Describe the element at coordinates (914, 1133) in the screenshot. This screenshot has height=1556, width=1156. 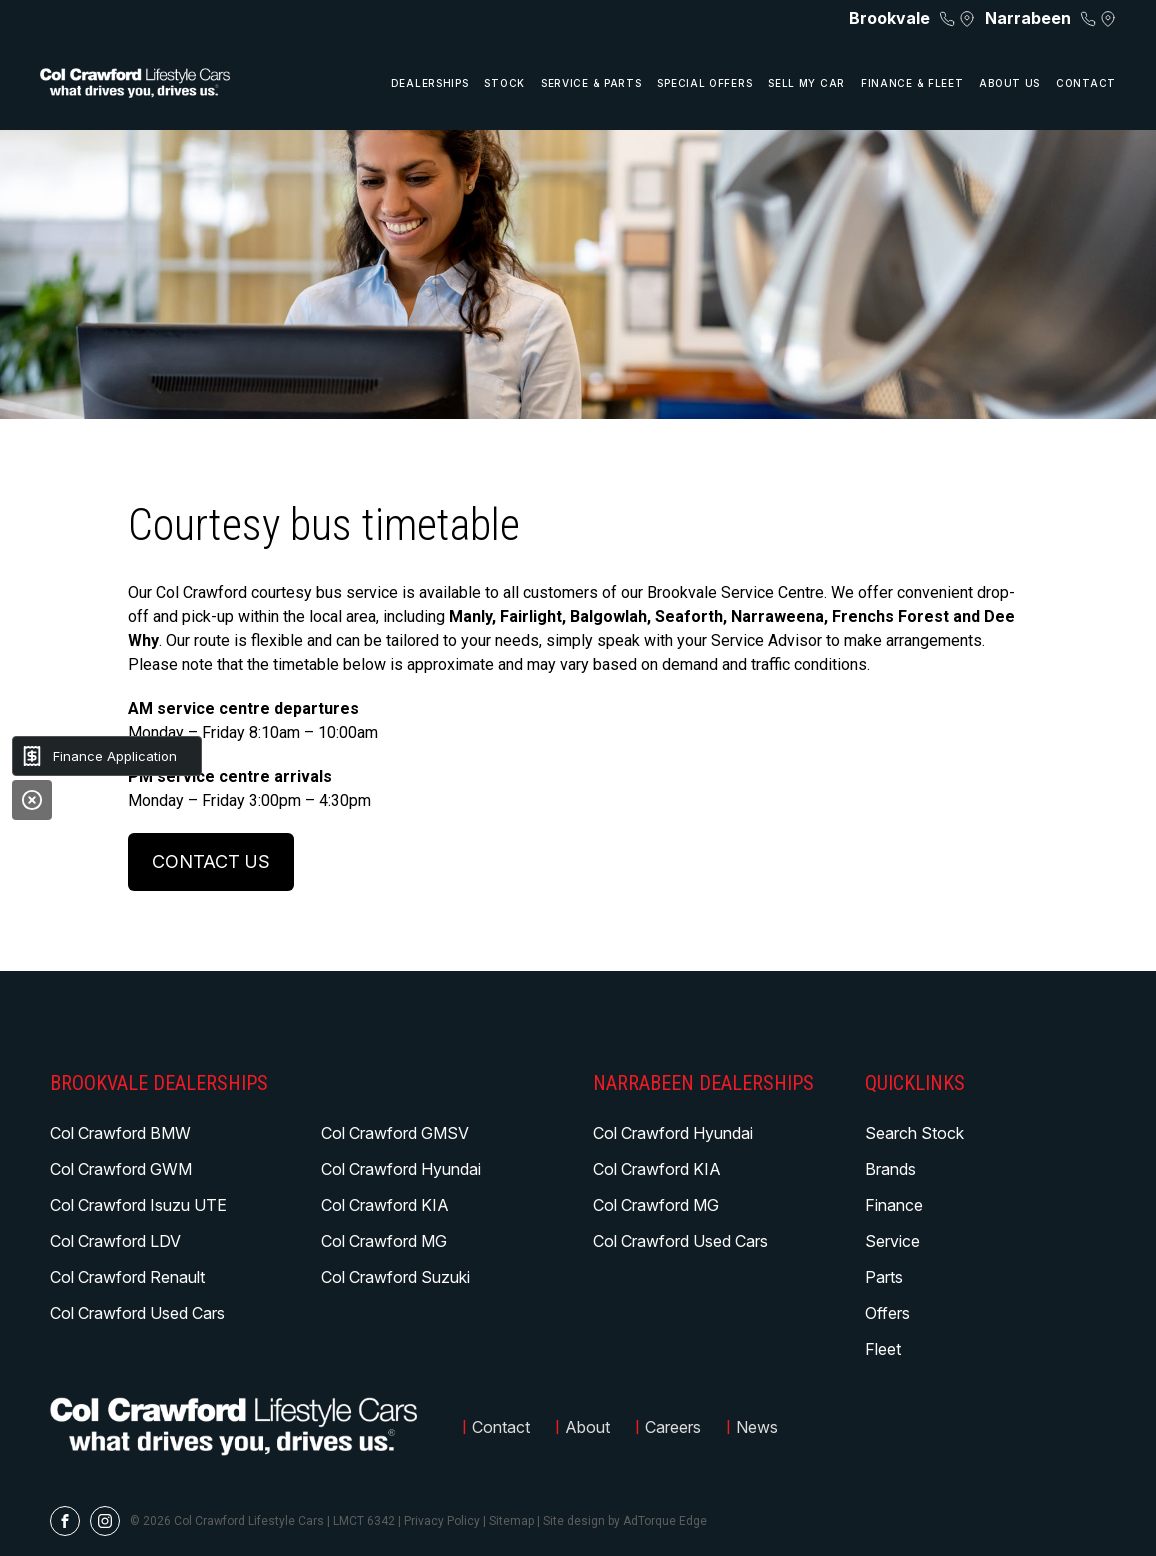
I see `Search Stock` at that location.